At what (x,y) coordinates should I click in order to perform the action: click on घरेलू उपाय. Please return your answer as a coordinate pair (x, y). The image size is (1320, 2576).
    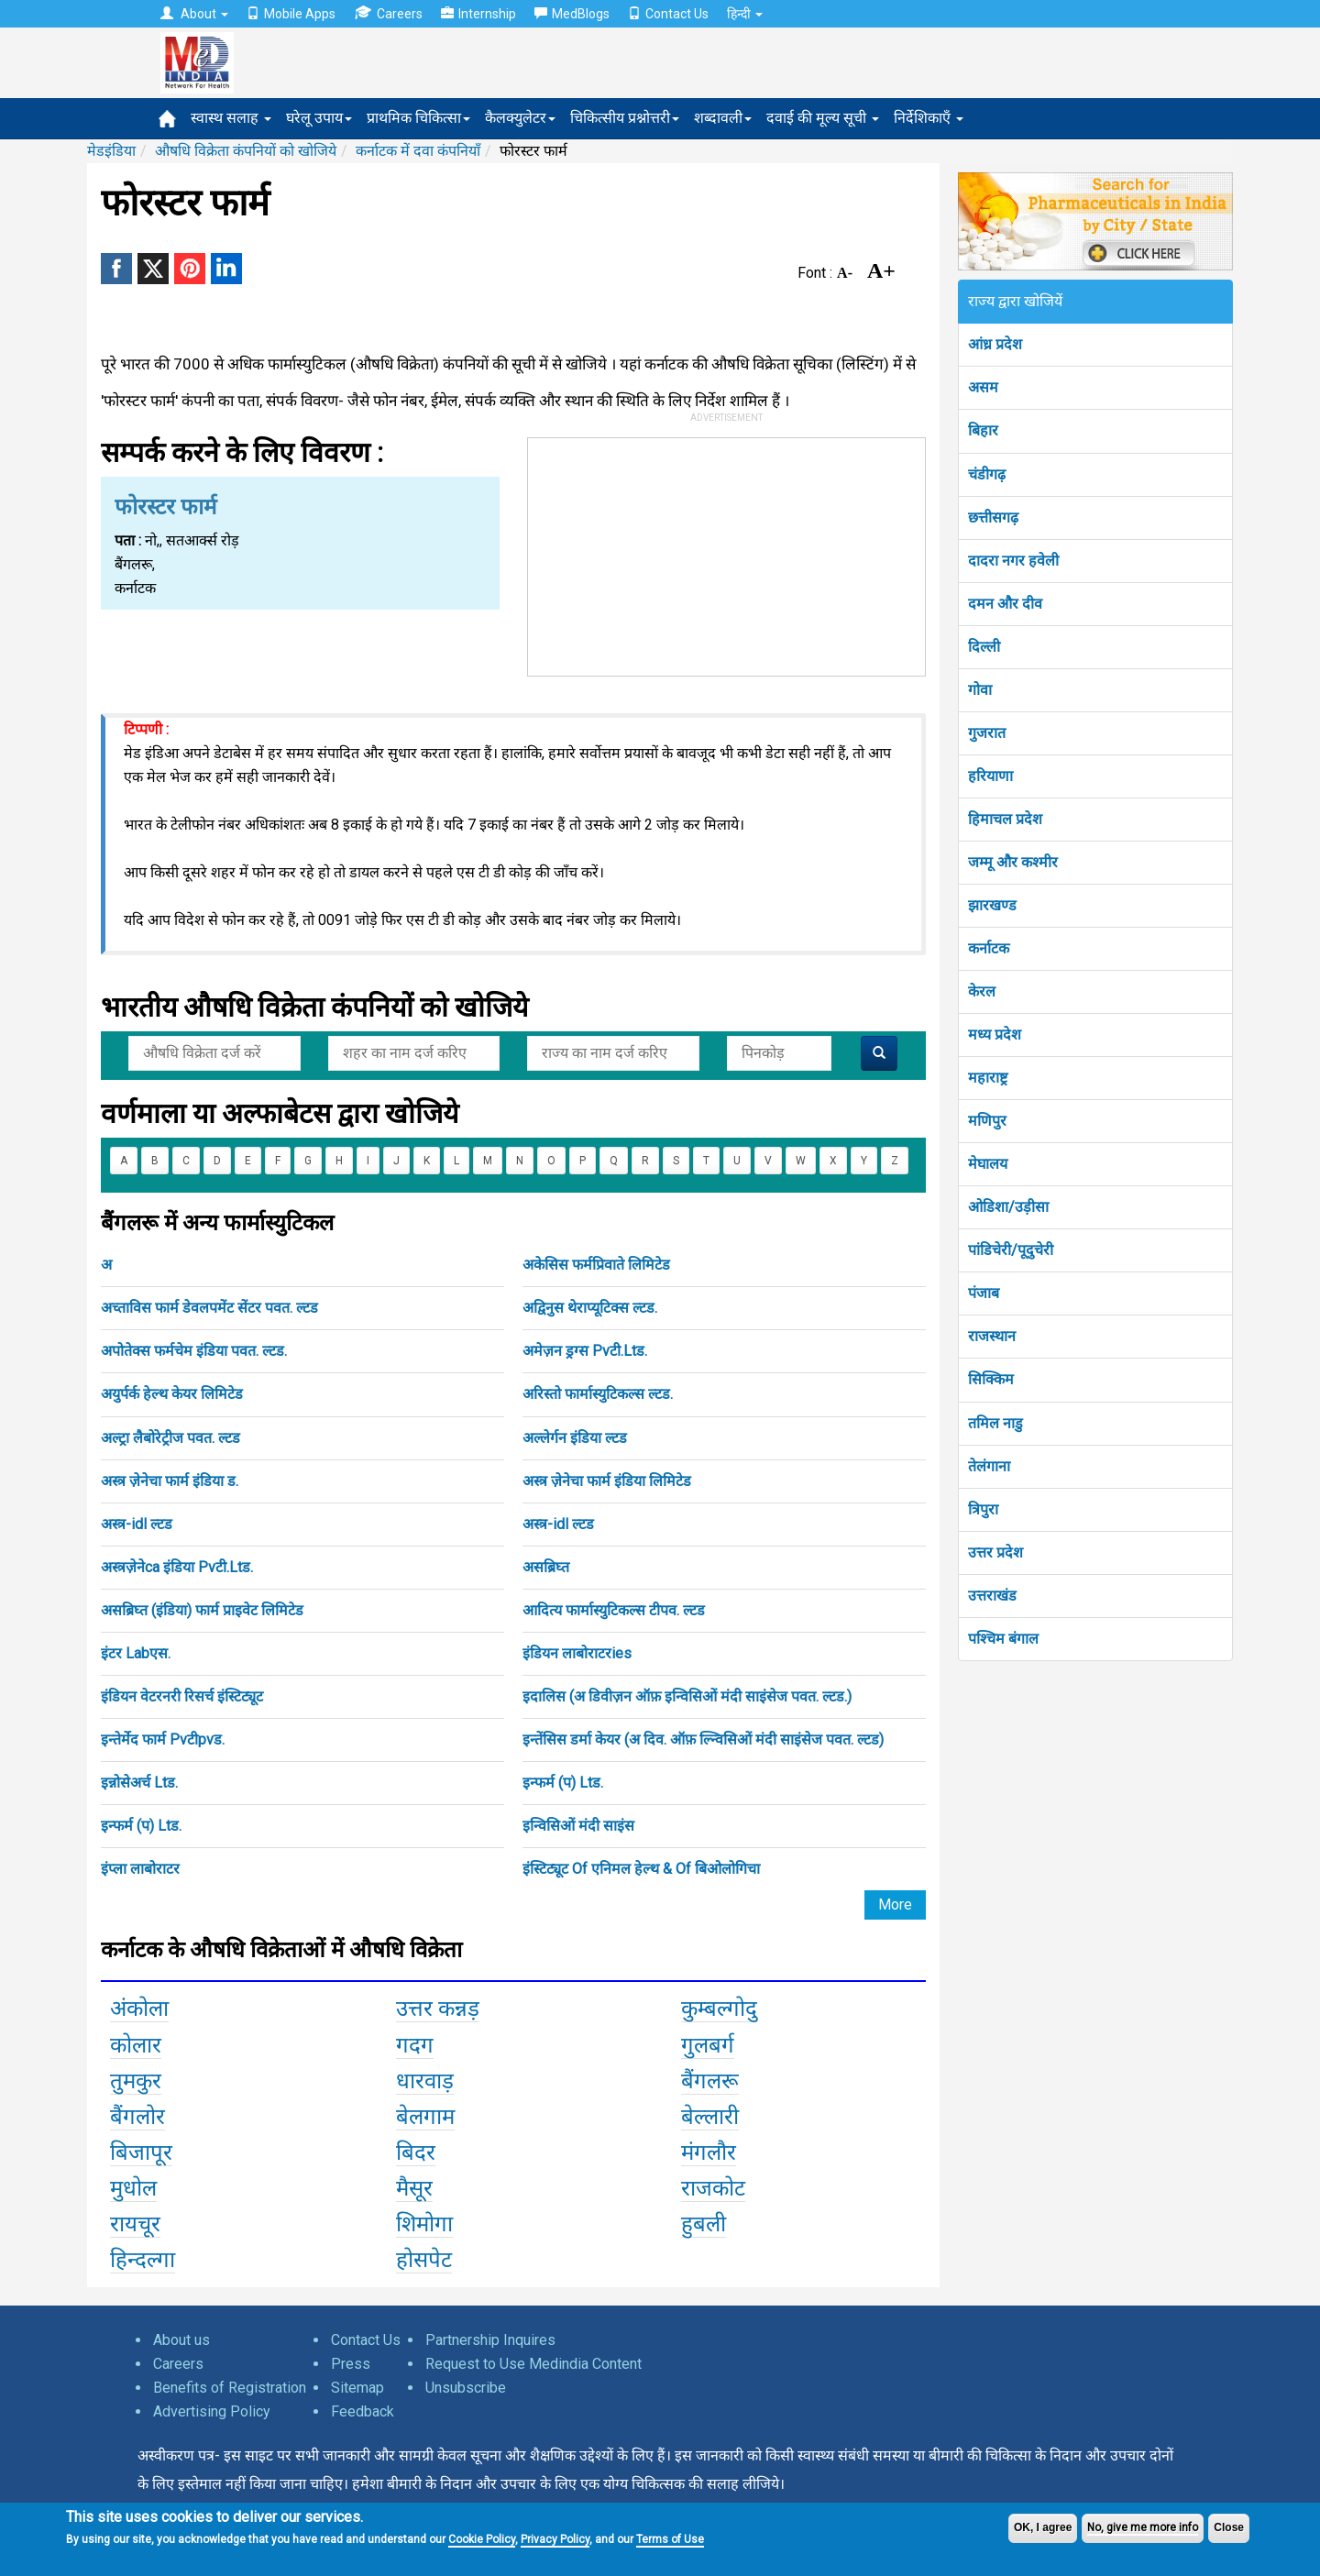
    Looking at the image, I should click on (319, 118).